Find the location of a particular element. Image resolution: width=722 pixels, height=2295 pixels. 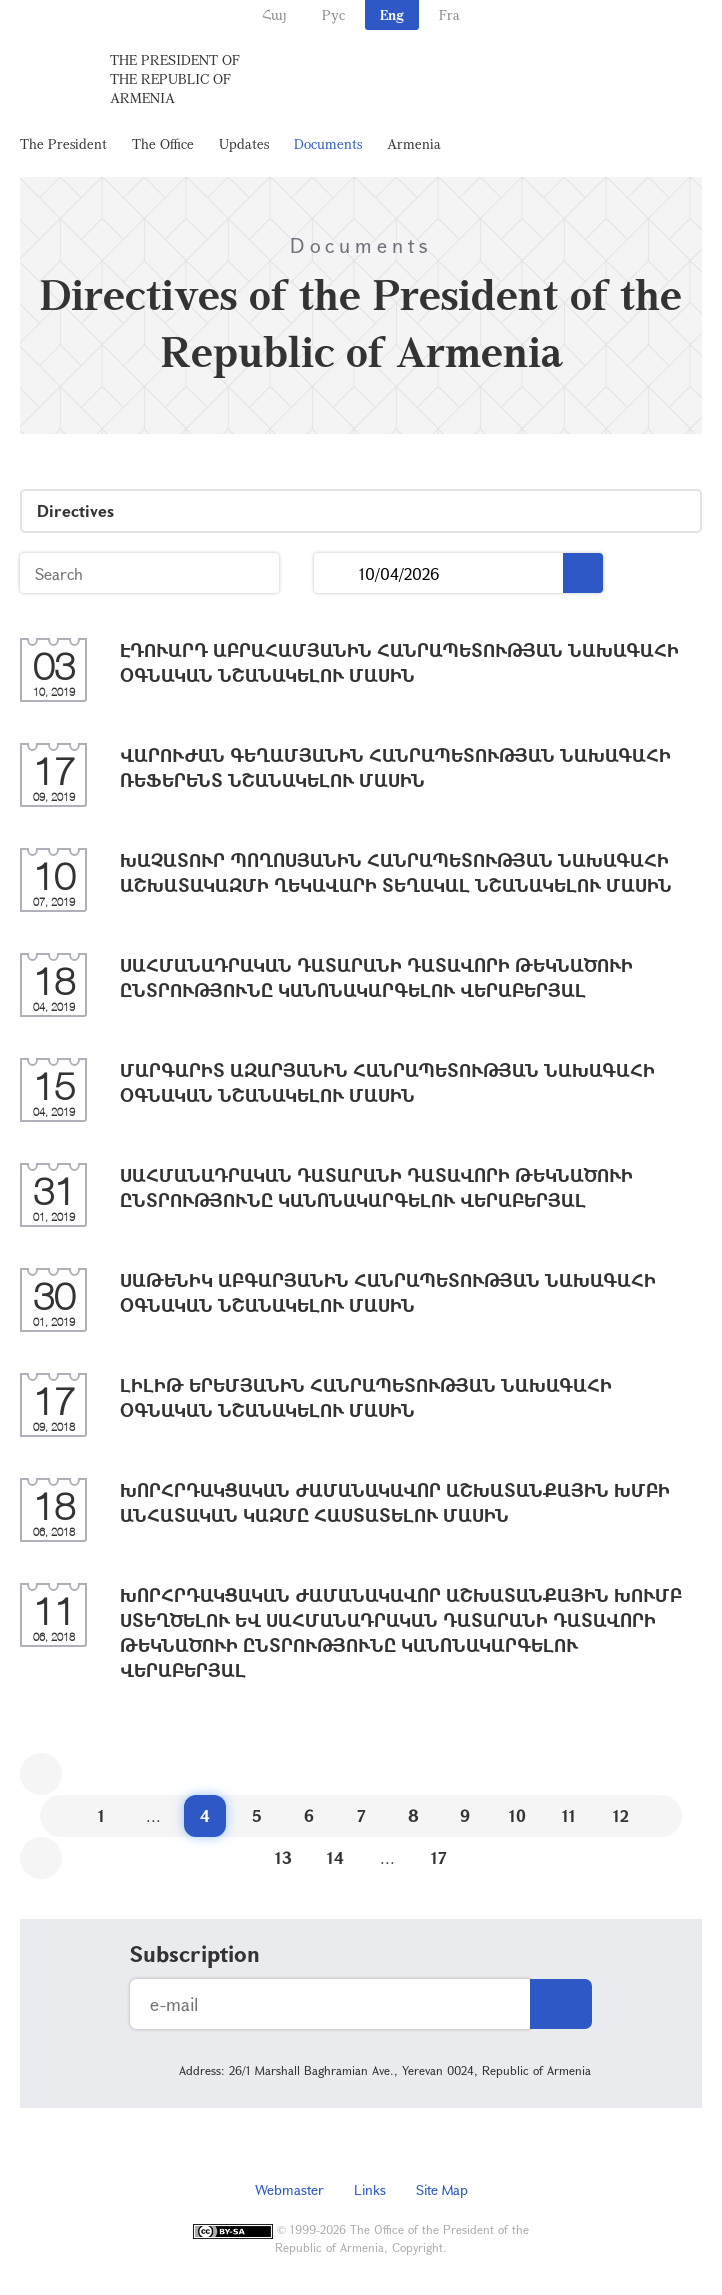

The President of the Republic of Armenia is located at coordinates (175, 78).